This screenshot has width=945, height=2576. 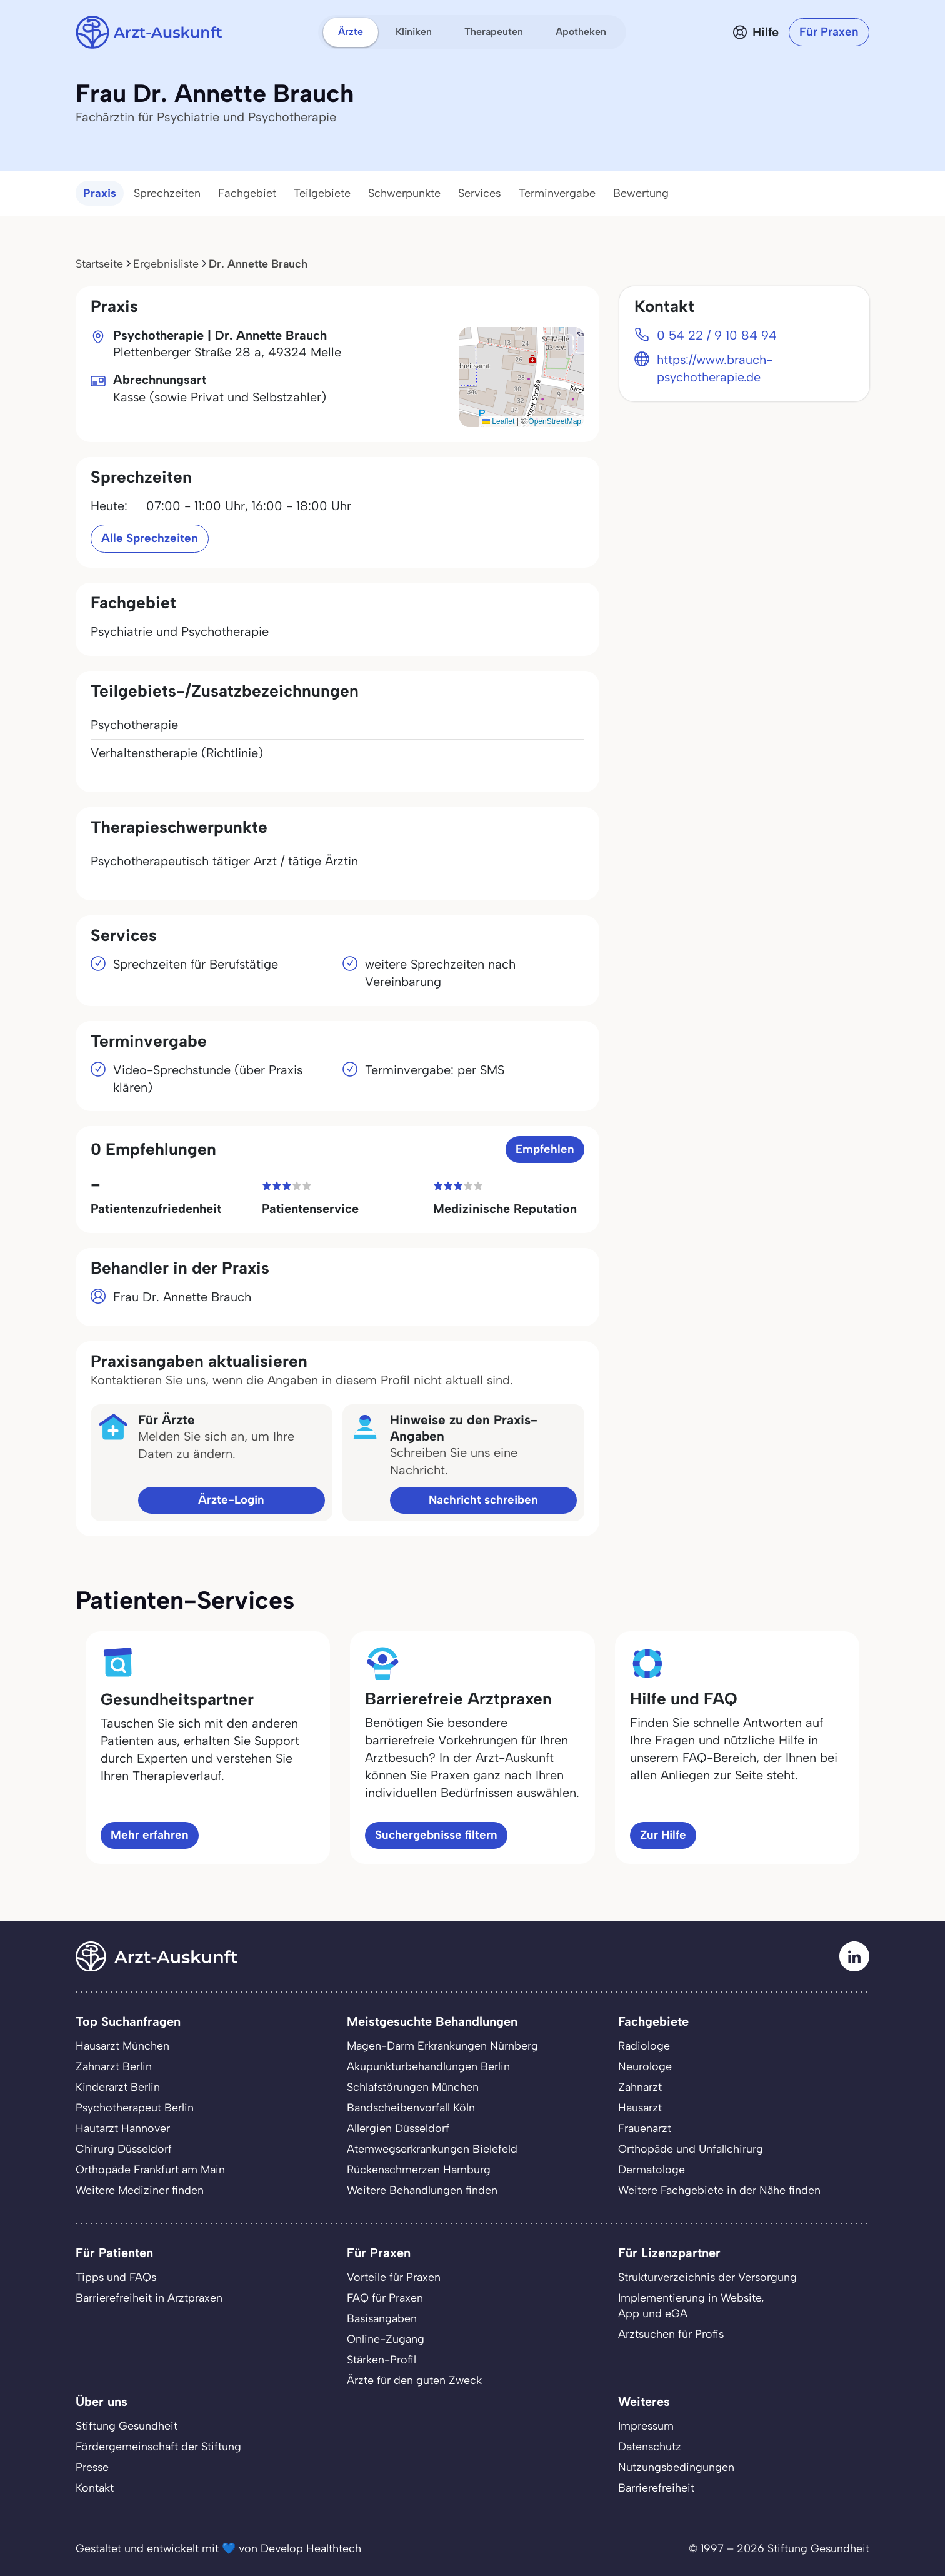 I want to click on Kontakt, so click(x=95, y=2487).